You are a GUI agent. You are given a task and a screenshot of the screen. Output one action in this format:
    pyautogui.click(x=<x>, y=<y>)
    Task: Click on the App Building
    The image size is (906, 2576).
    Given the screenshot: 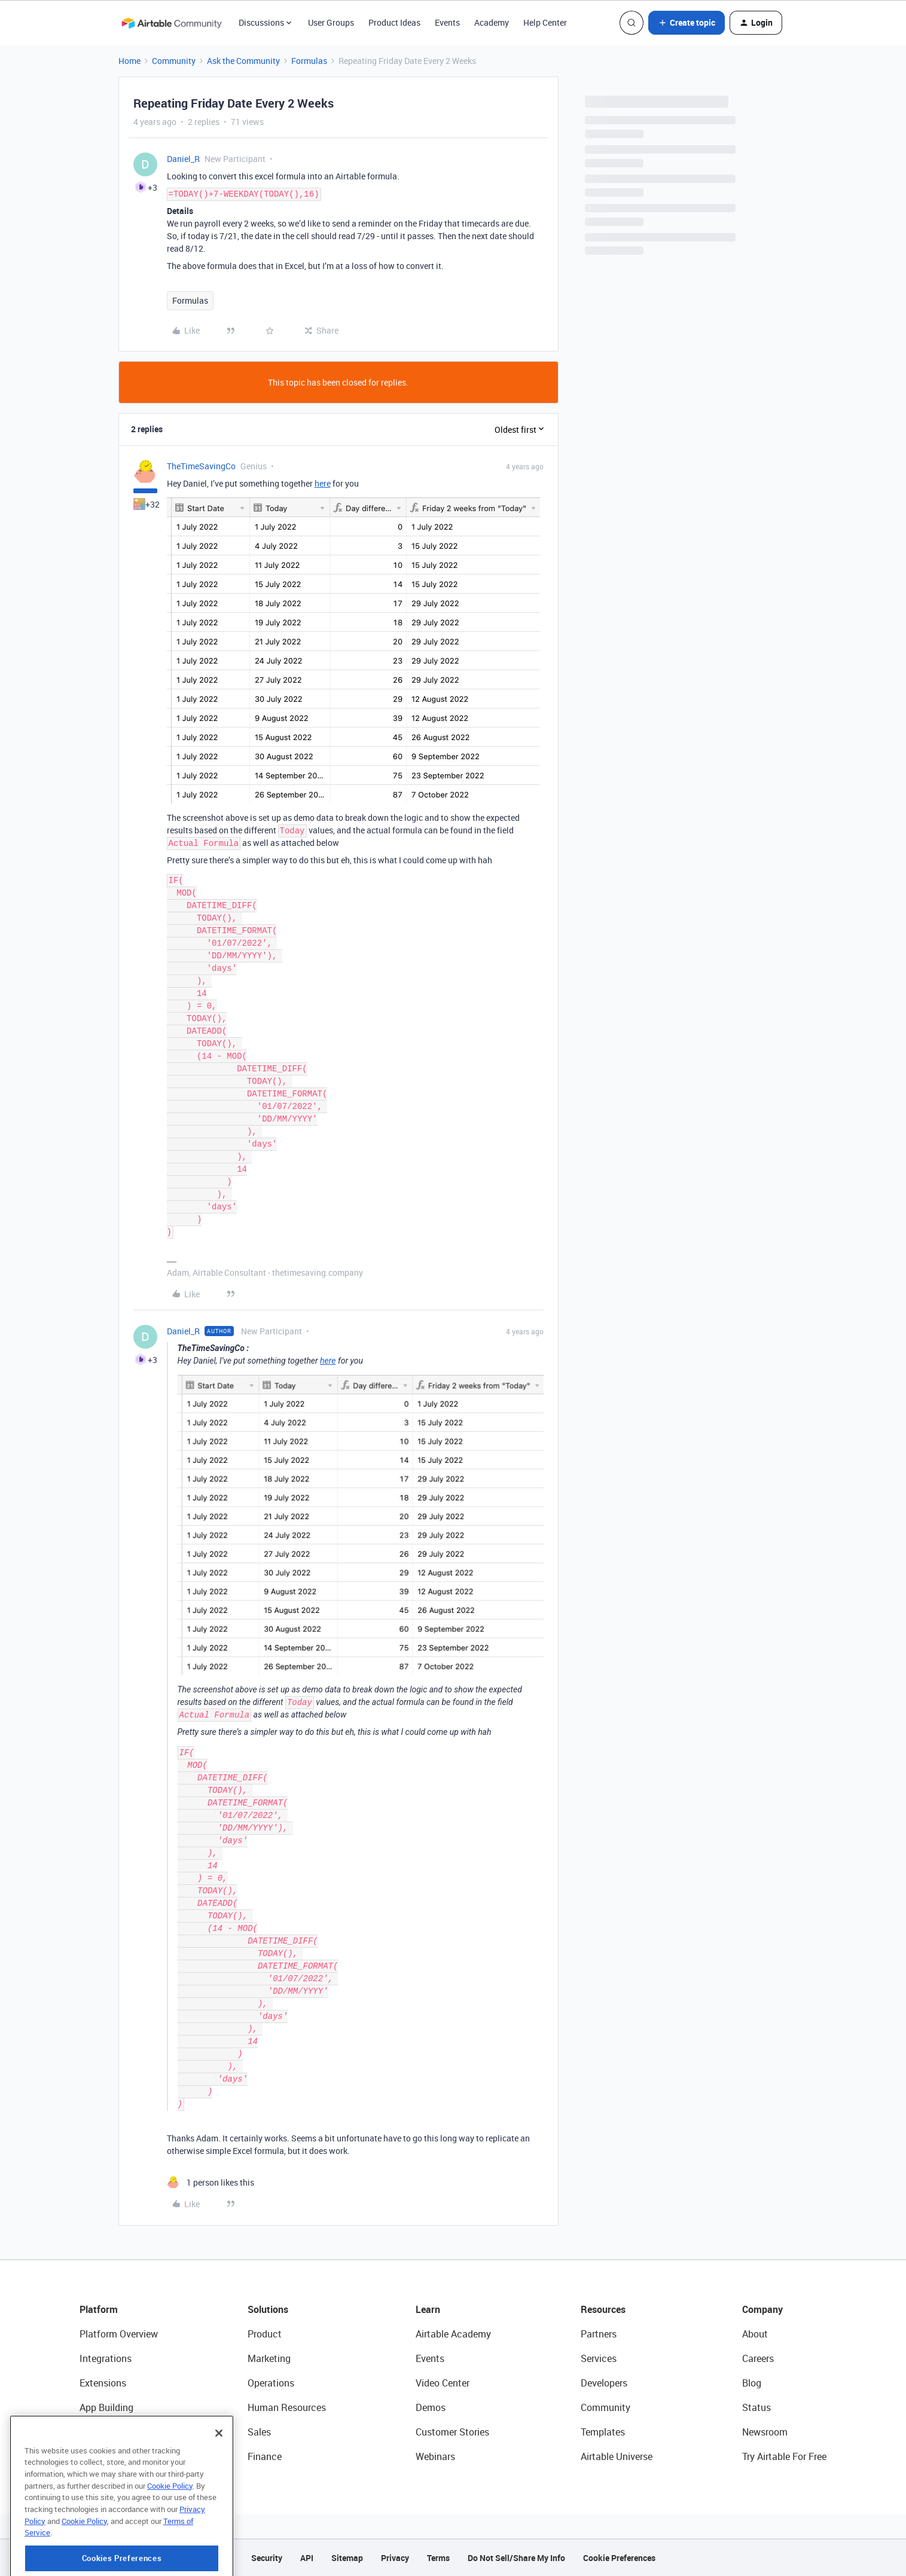 What is the action you would take?
    pyautogui.click(x=106, y=2407)
    